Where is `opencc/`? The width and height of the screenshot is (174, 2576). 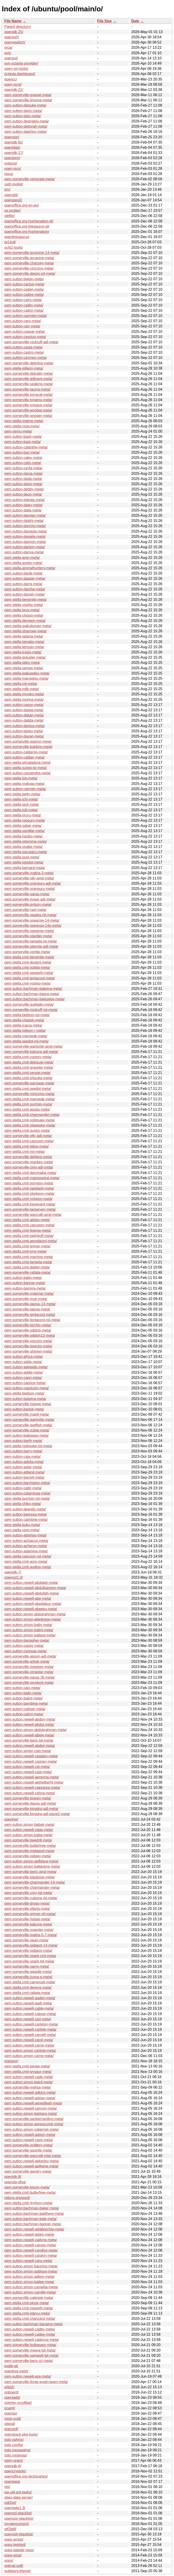
opencc/ is located at coordinates (10, 79).